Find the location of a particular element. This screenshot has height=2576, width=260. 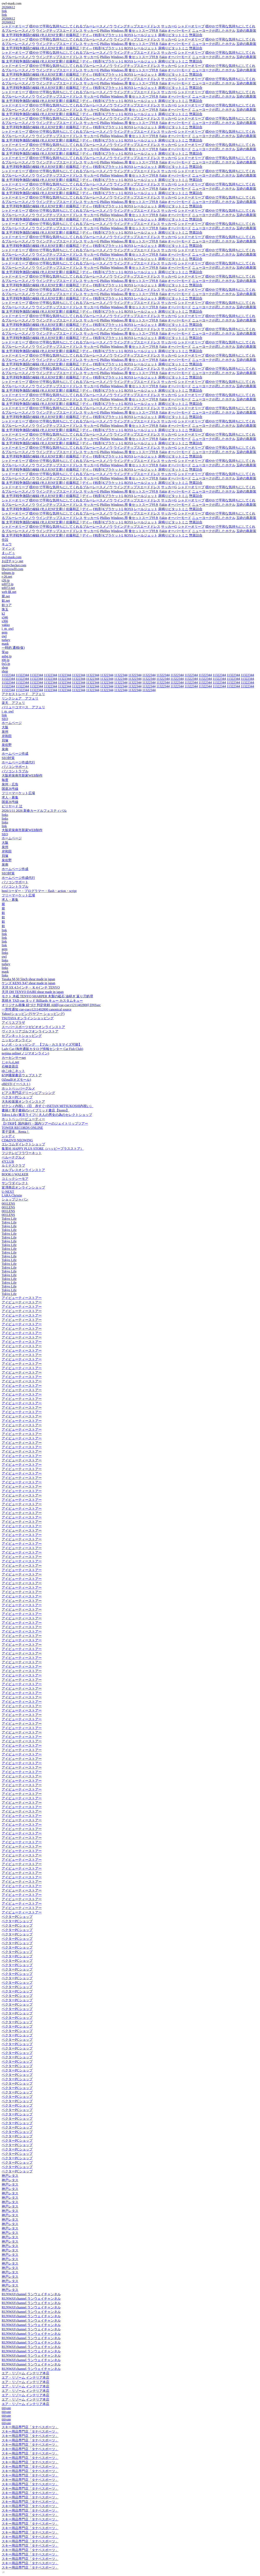

CD&DVD NEOWING is located at coordinates (17, 1140).